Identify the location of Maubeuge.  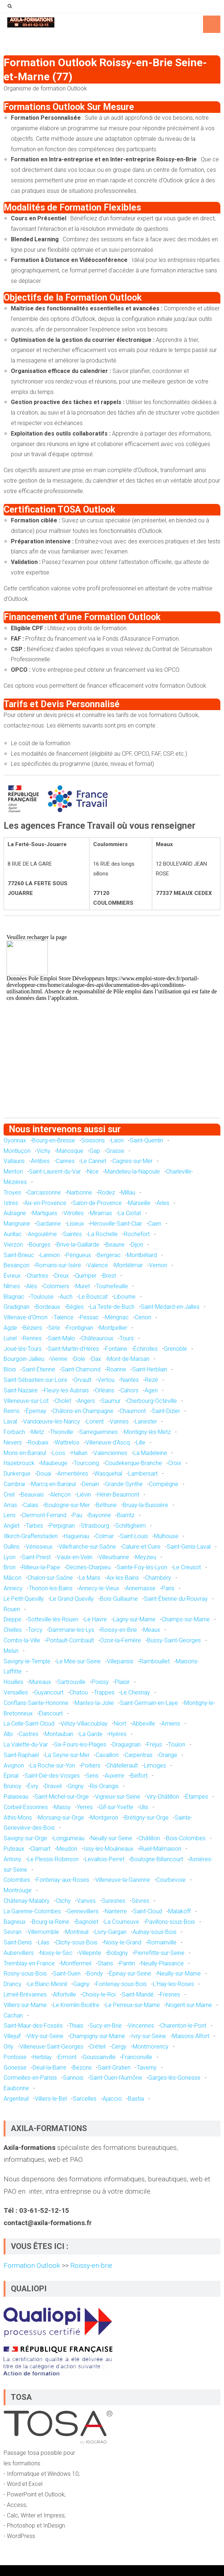
(54, 1463).